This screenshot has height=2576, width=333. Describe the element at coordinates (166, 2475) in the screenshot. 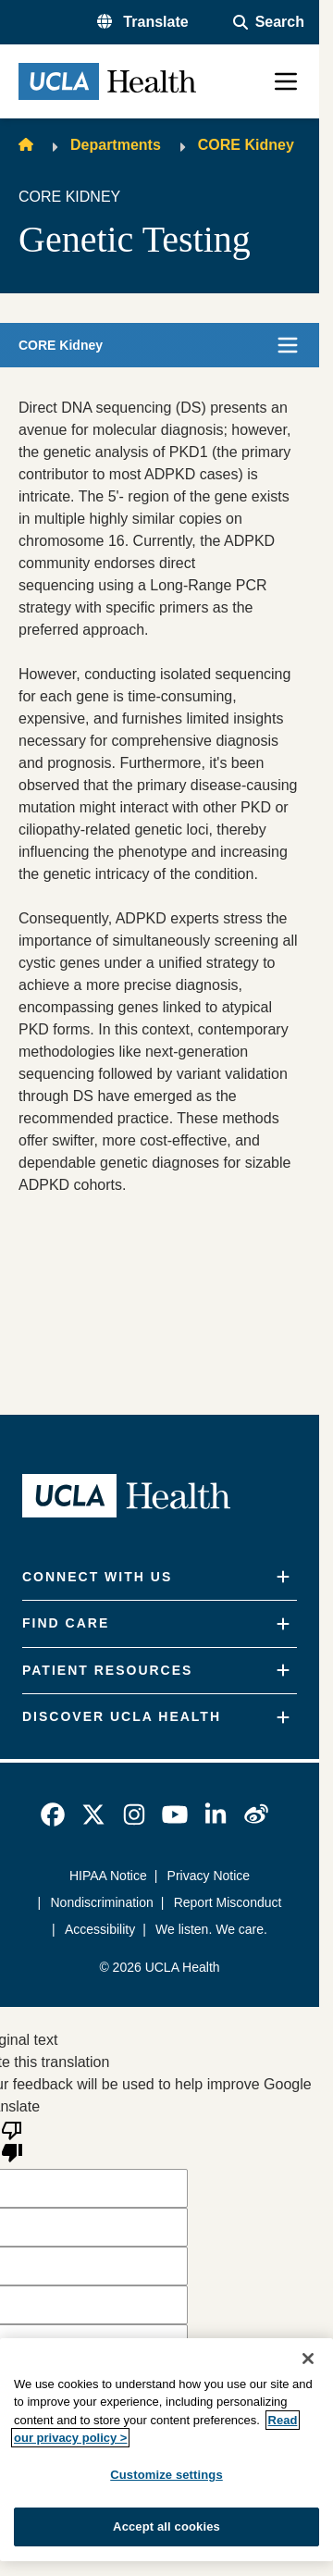

I see `Customize settings [Customize settings, Opens the preference center dialog]` at that location.